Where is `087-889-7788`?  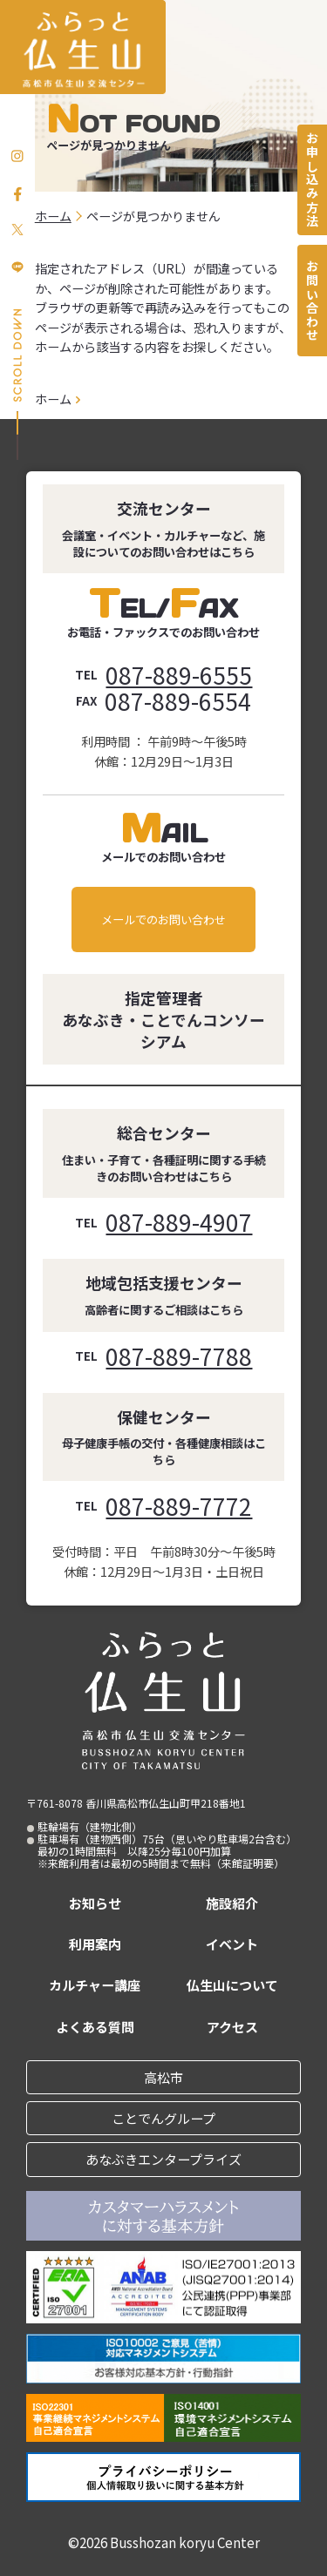 087-889-7788 is located at coordinates (179, 1356).